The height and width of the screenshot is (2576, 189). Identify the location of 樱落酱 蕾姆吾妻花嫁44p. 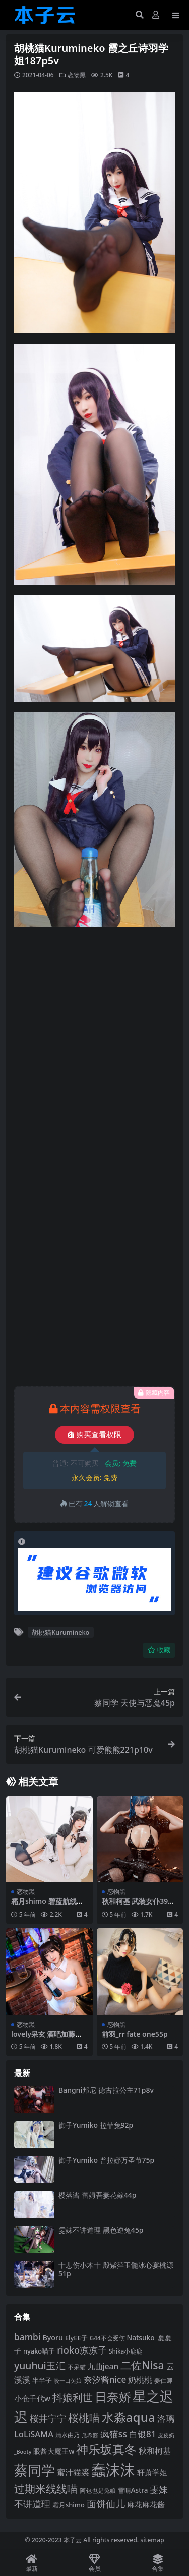
(97, 2195).